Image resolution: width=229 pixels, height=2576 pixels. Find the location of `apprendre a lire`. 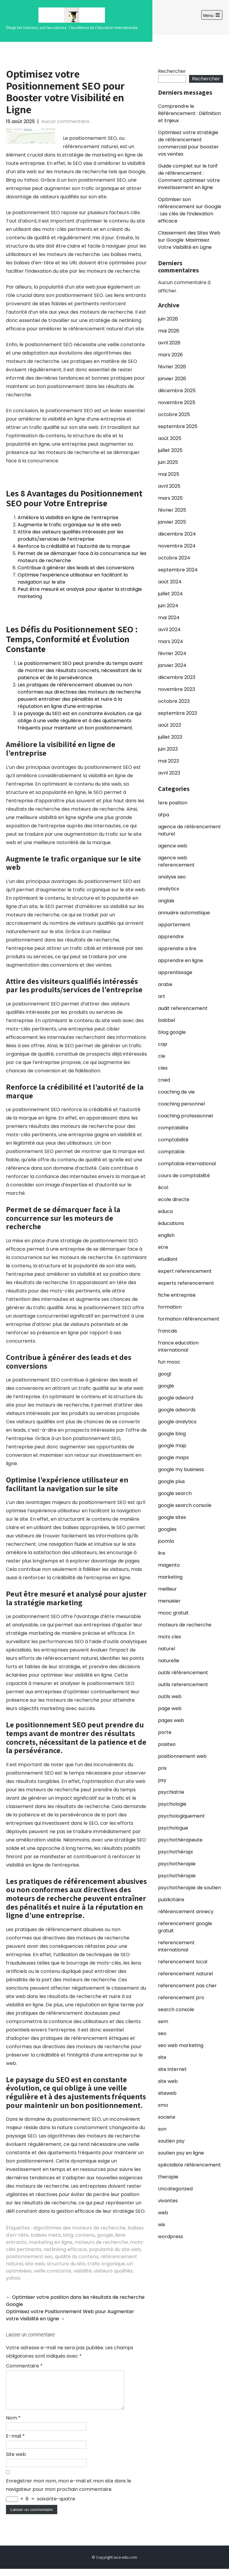

apprendre a lire is located at coordinates (177, 948).